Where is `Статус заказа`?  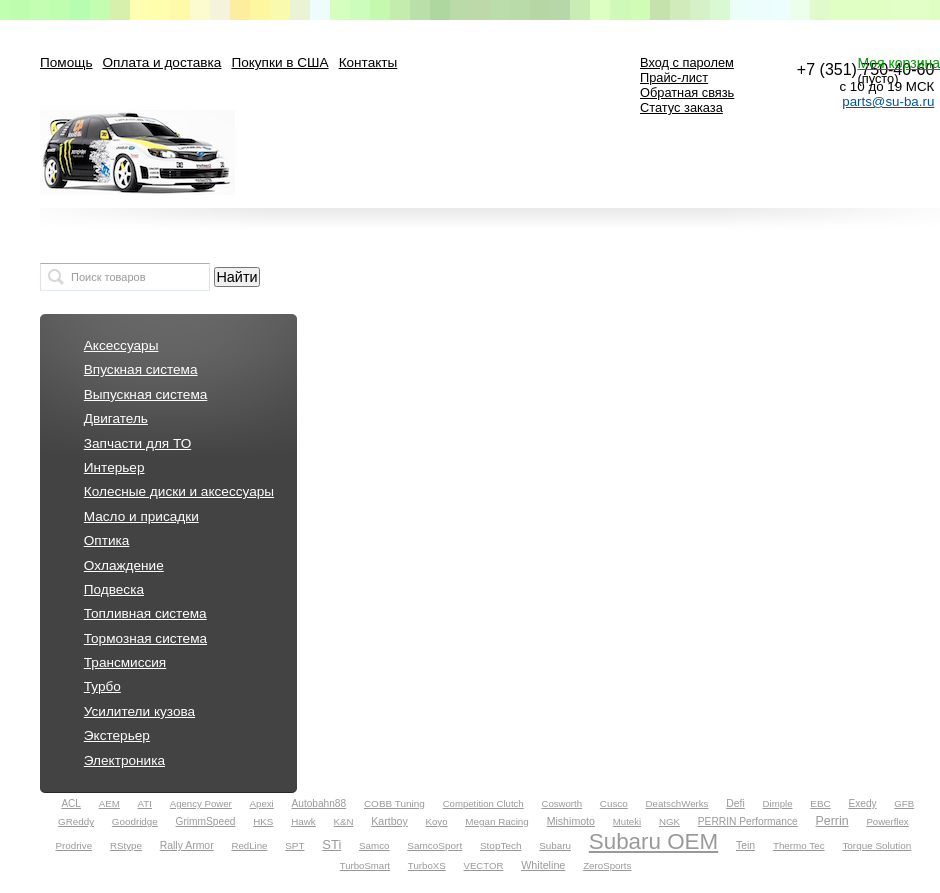 Статус заказа is located at coordinates (681, 107).